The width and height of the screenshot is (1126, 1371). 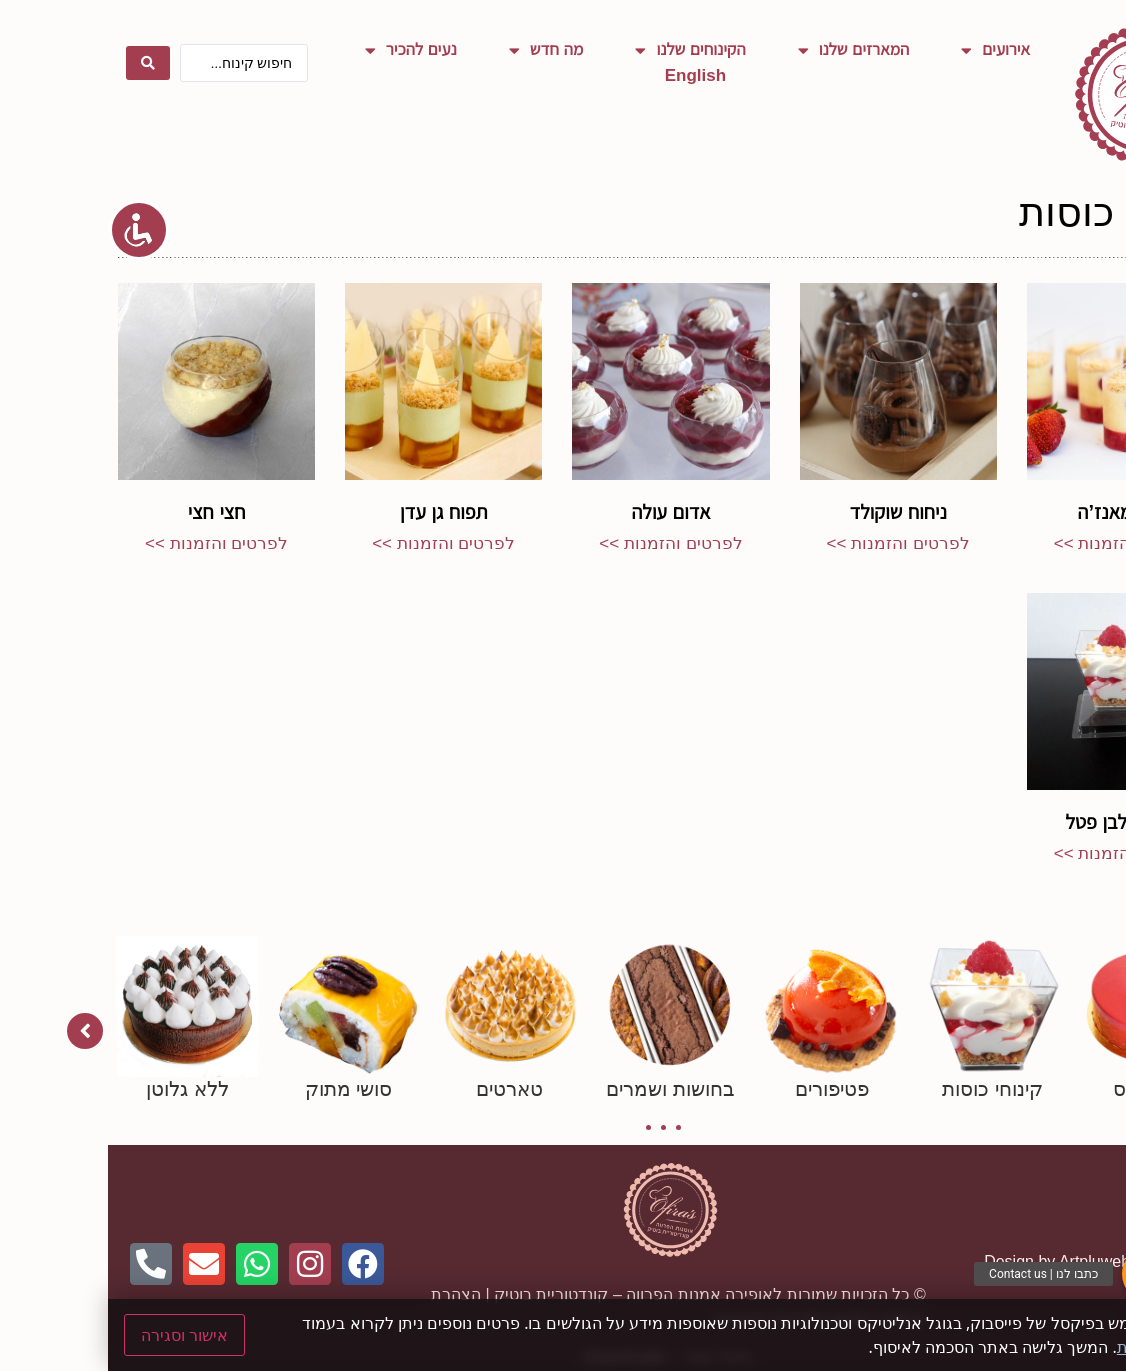 What do you see at coordinates (746, 50) in the screenshot?
I see `המארזים שלנו` at bounding box center [746, 50].